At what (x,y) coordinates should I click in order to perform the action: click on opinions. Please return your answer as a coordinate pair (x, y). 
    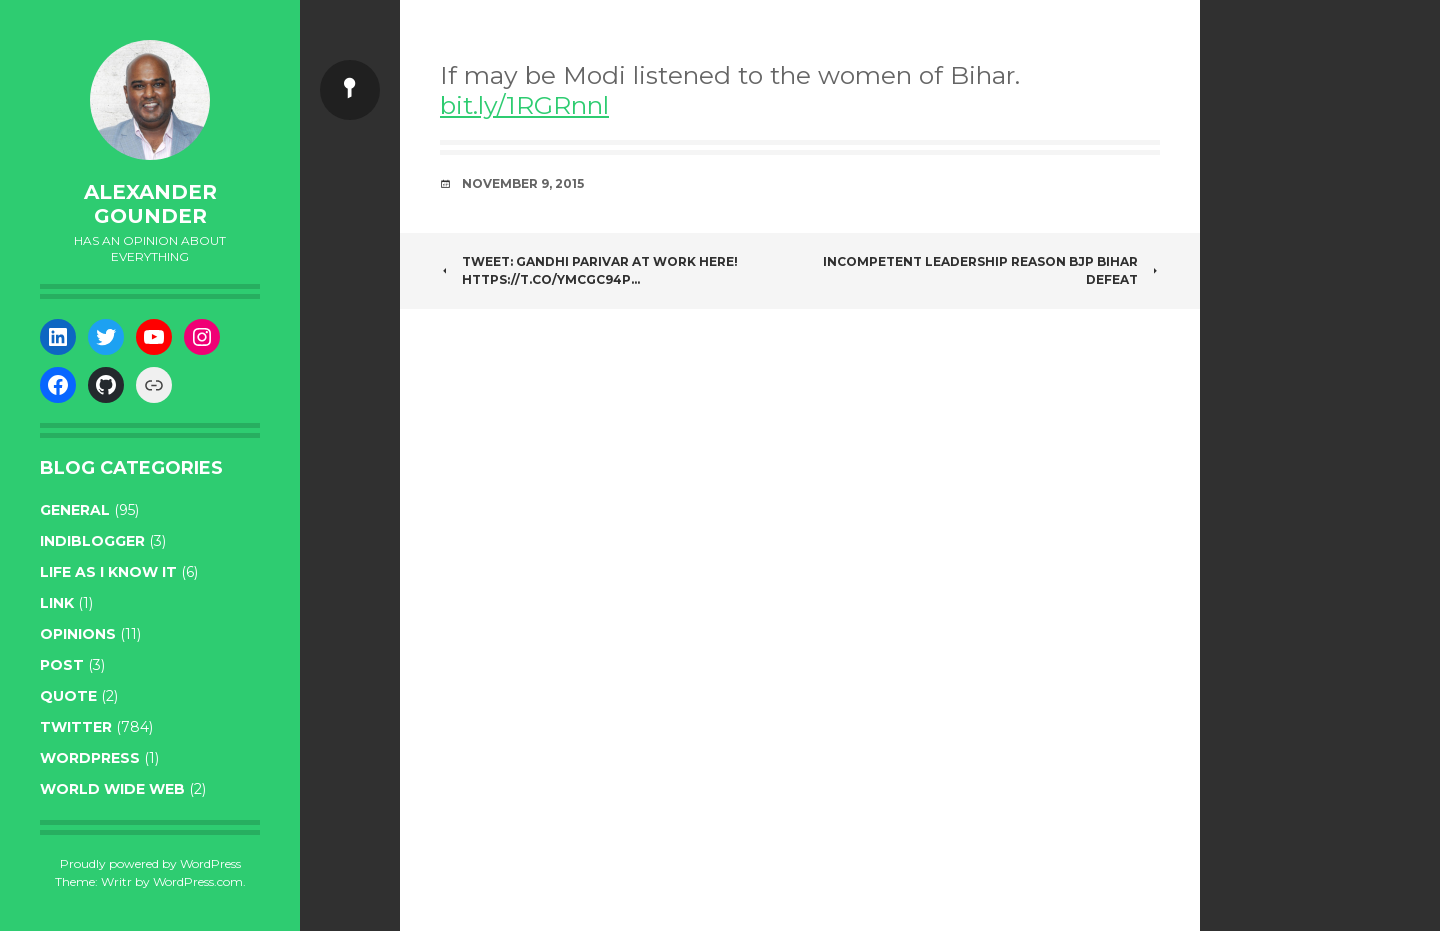
    Looking at the image, I should click on (78, 634).